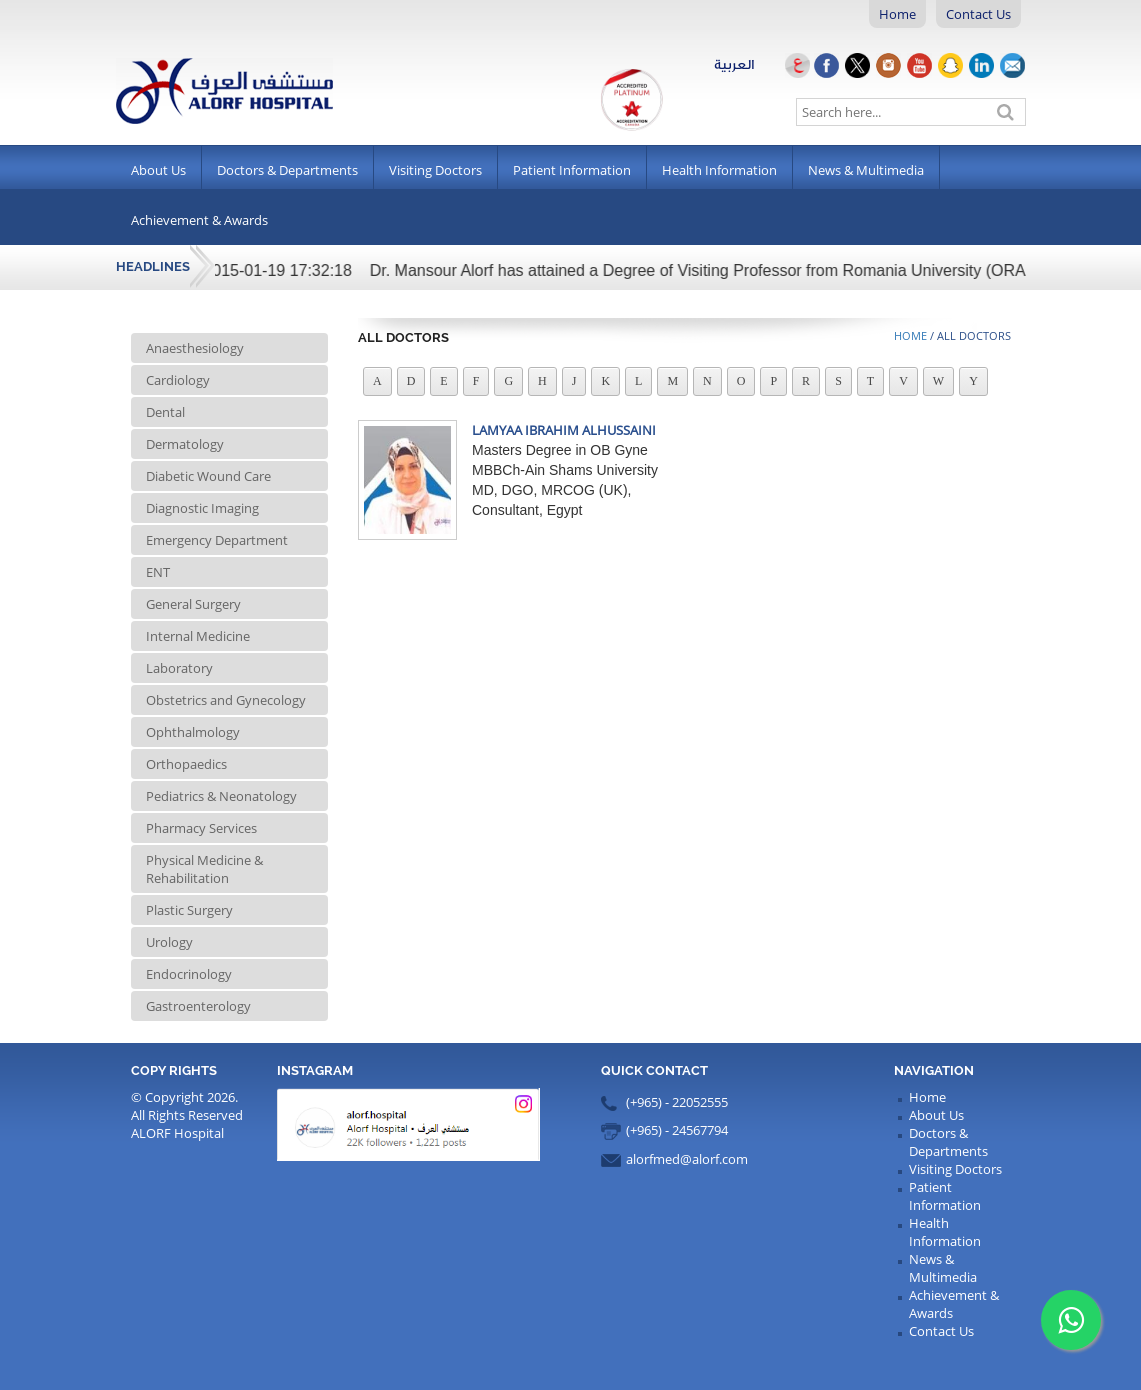 The width and height of the screenshot is (1141, 1390). What do you see at coordinates (201, 828) in the screenshot?
I see `Pharmacy Services` at bounding box center [201, 828].